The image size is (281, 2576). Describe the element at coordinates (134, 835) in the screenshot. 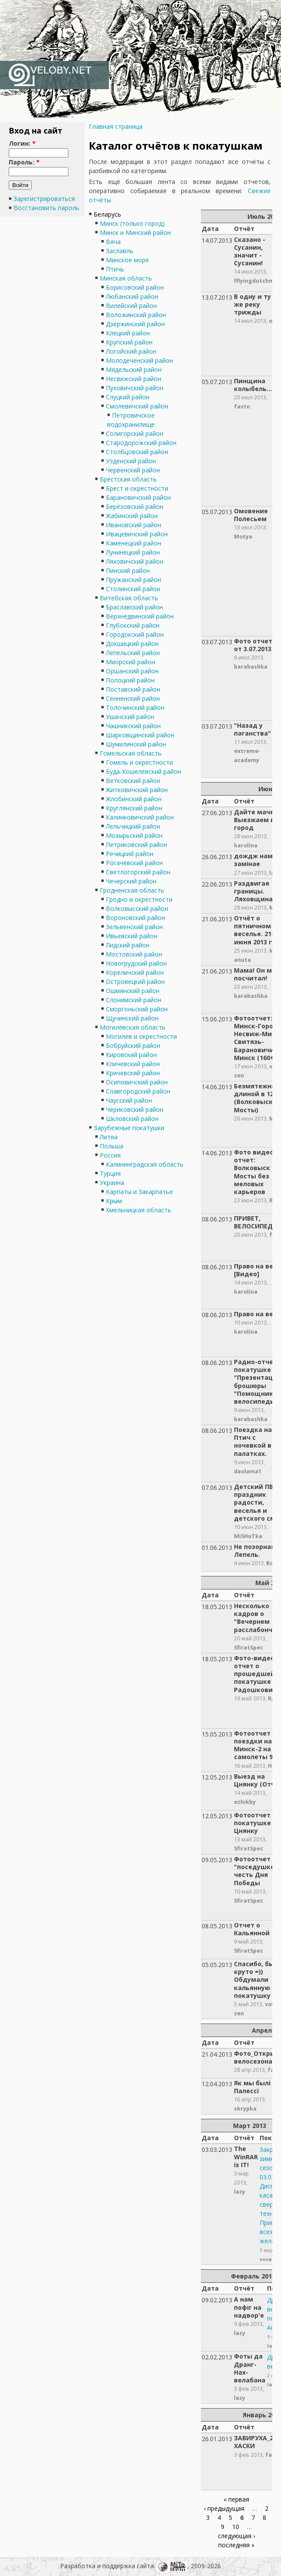

I see `Мозырьский район` at that location.